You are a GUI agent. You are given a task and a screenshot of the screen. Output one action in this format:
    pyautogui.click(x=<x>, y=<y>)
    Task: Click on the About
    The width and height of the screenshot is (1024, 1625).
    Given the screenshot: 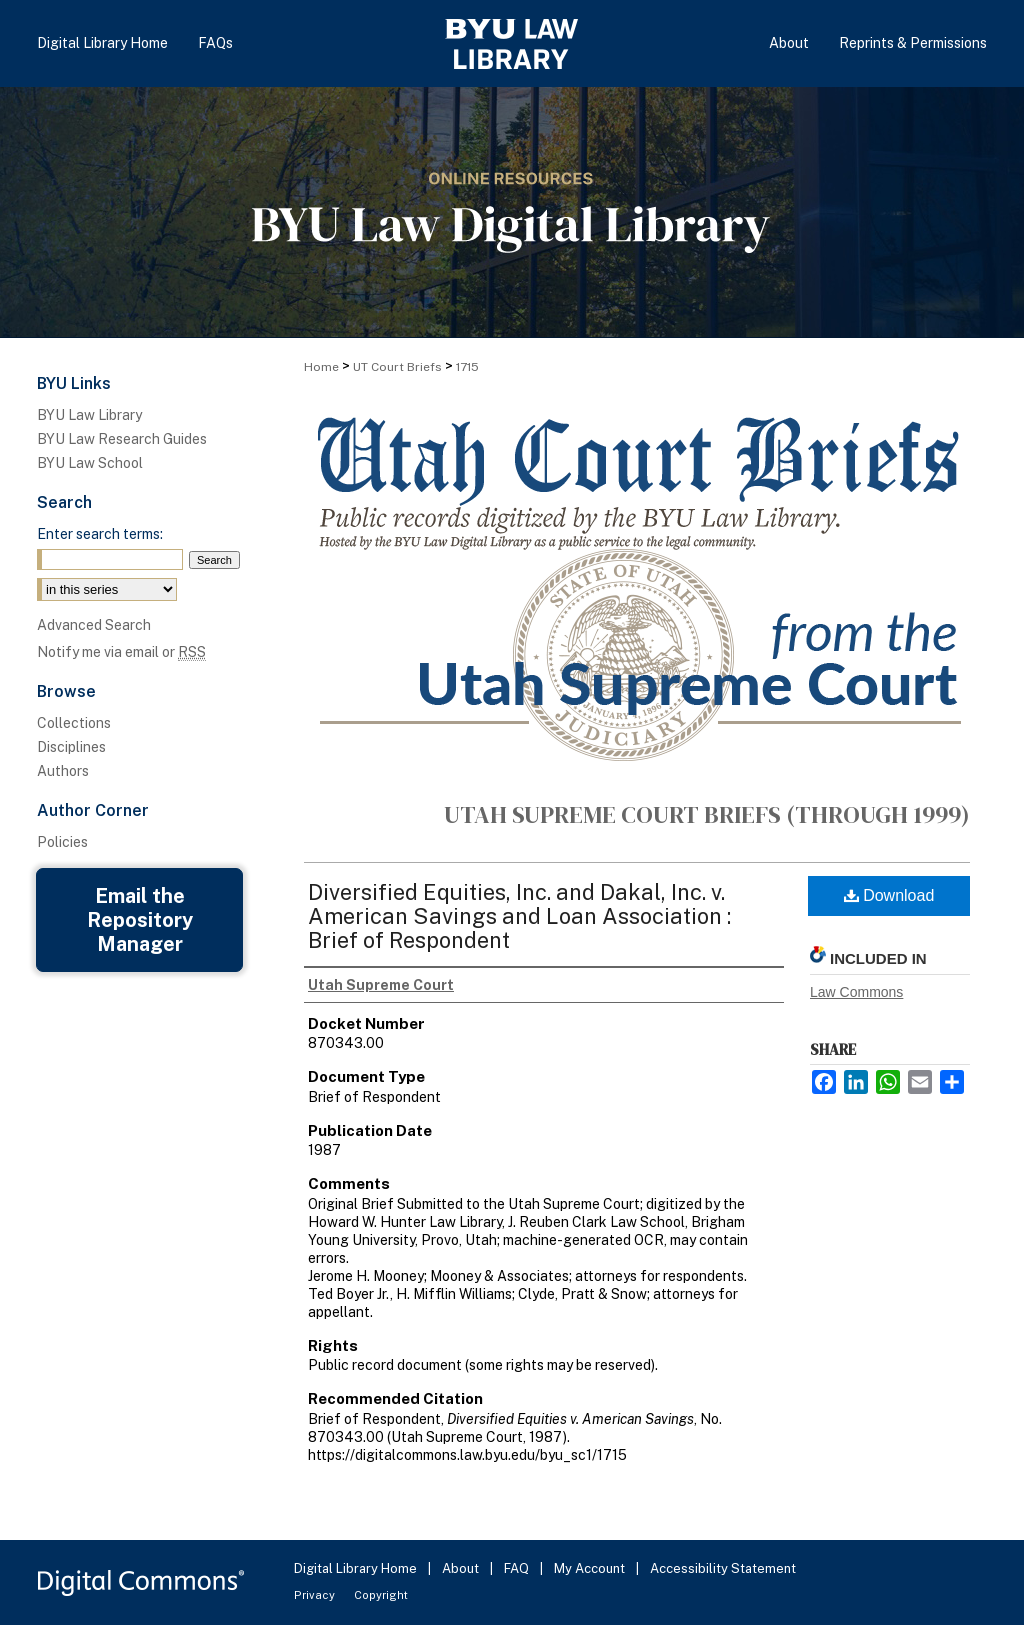 What is the action you would take?
    pyautogui.click(x=462, y=1568)
    